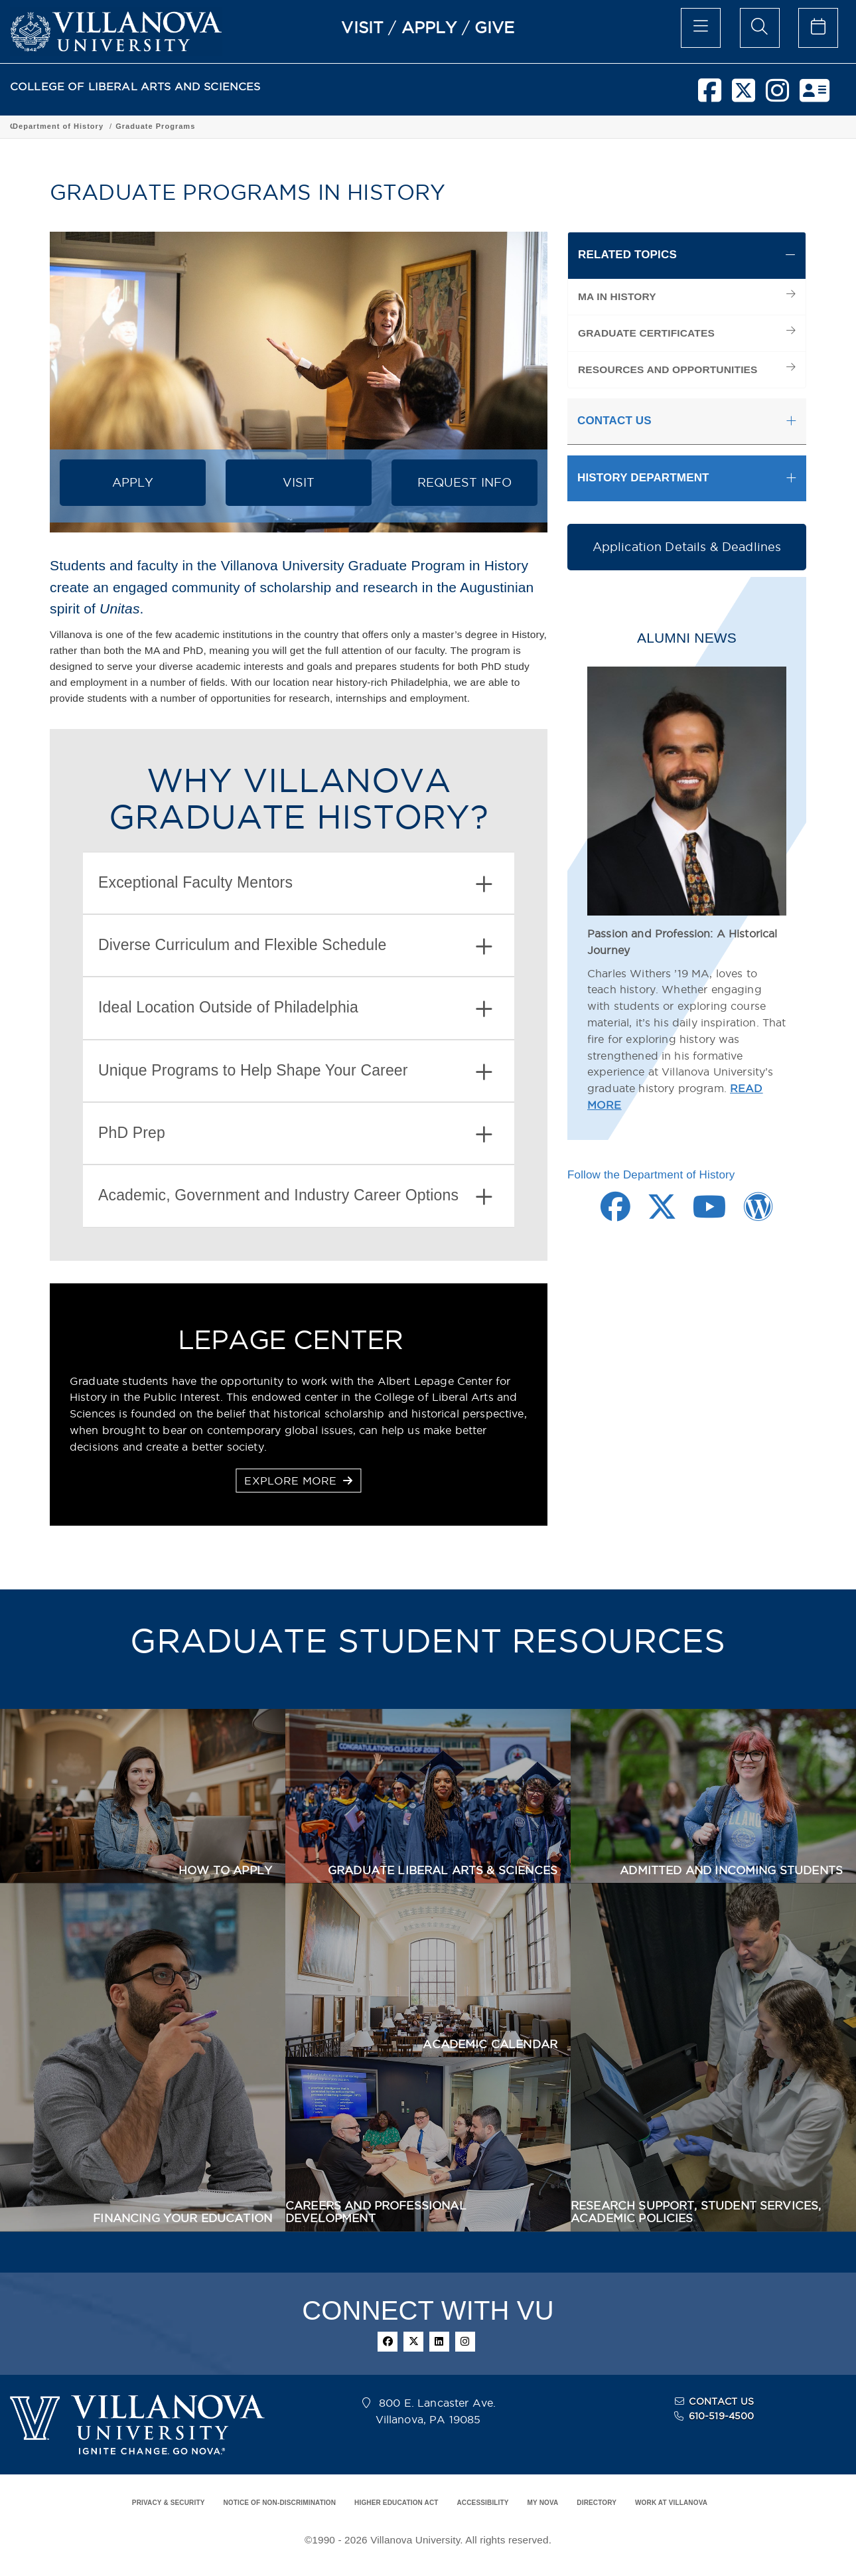 The width and height of the screenshot is (856, 2576). Describe the element at coordinates (409, 126) in the screenshot. I see `Graduate Programs` at that location.